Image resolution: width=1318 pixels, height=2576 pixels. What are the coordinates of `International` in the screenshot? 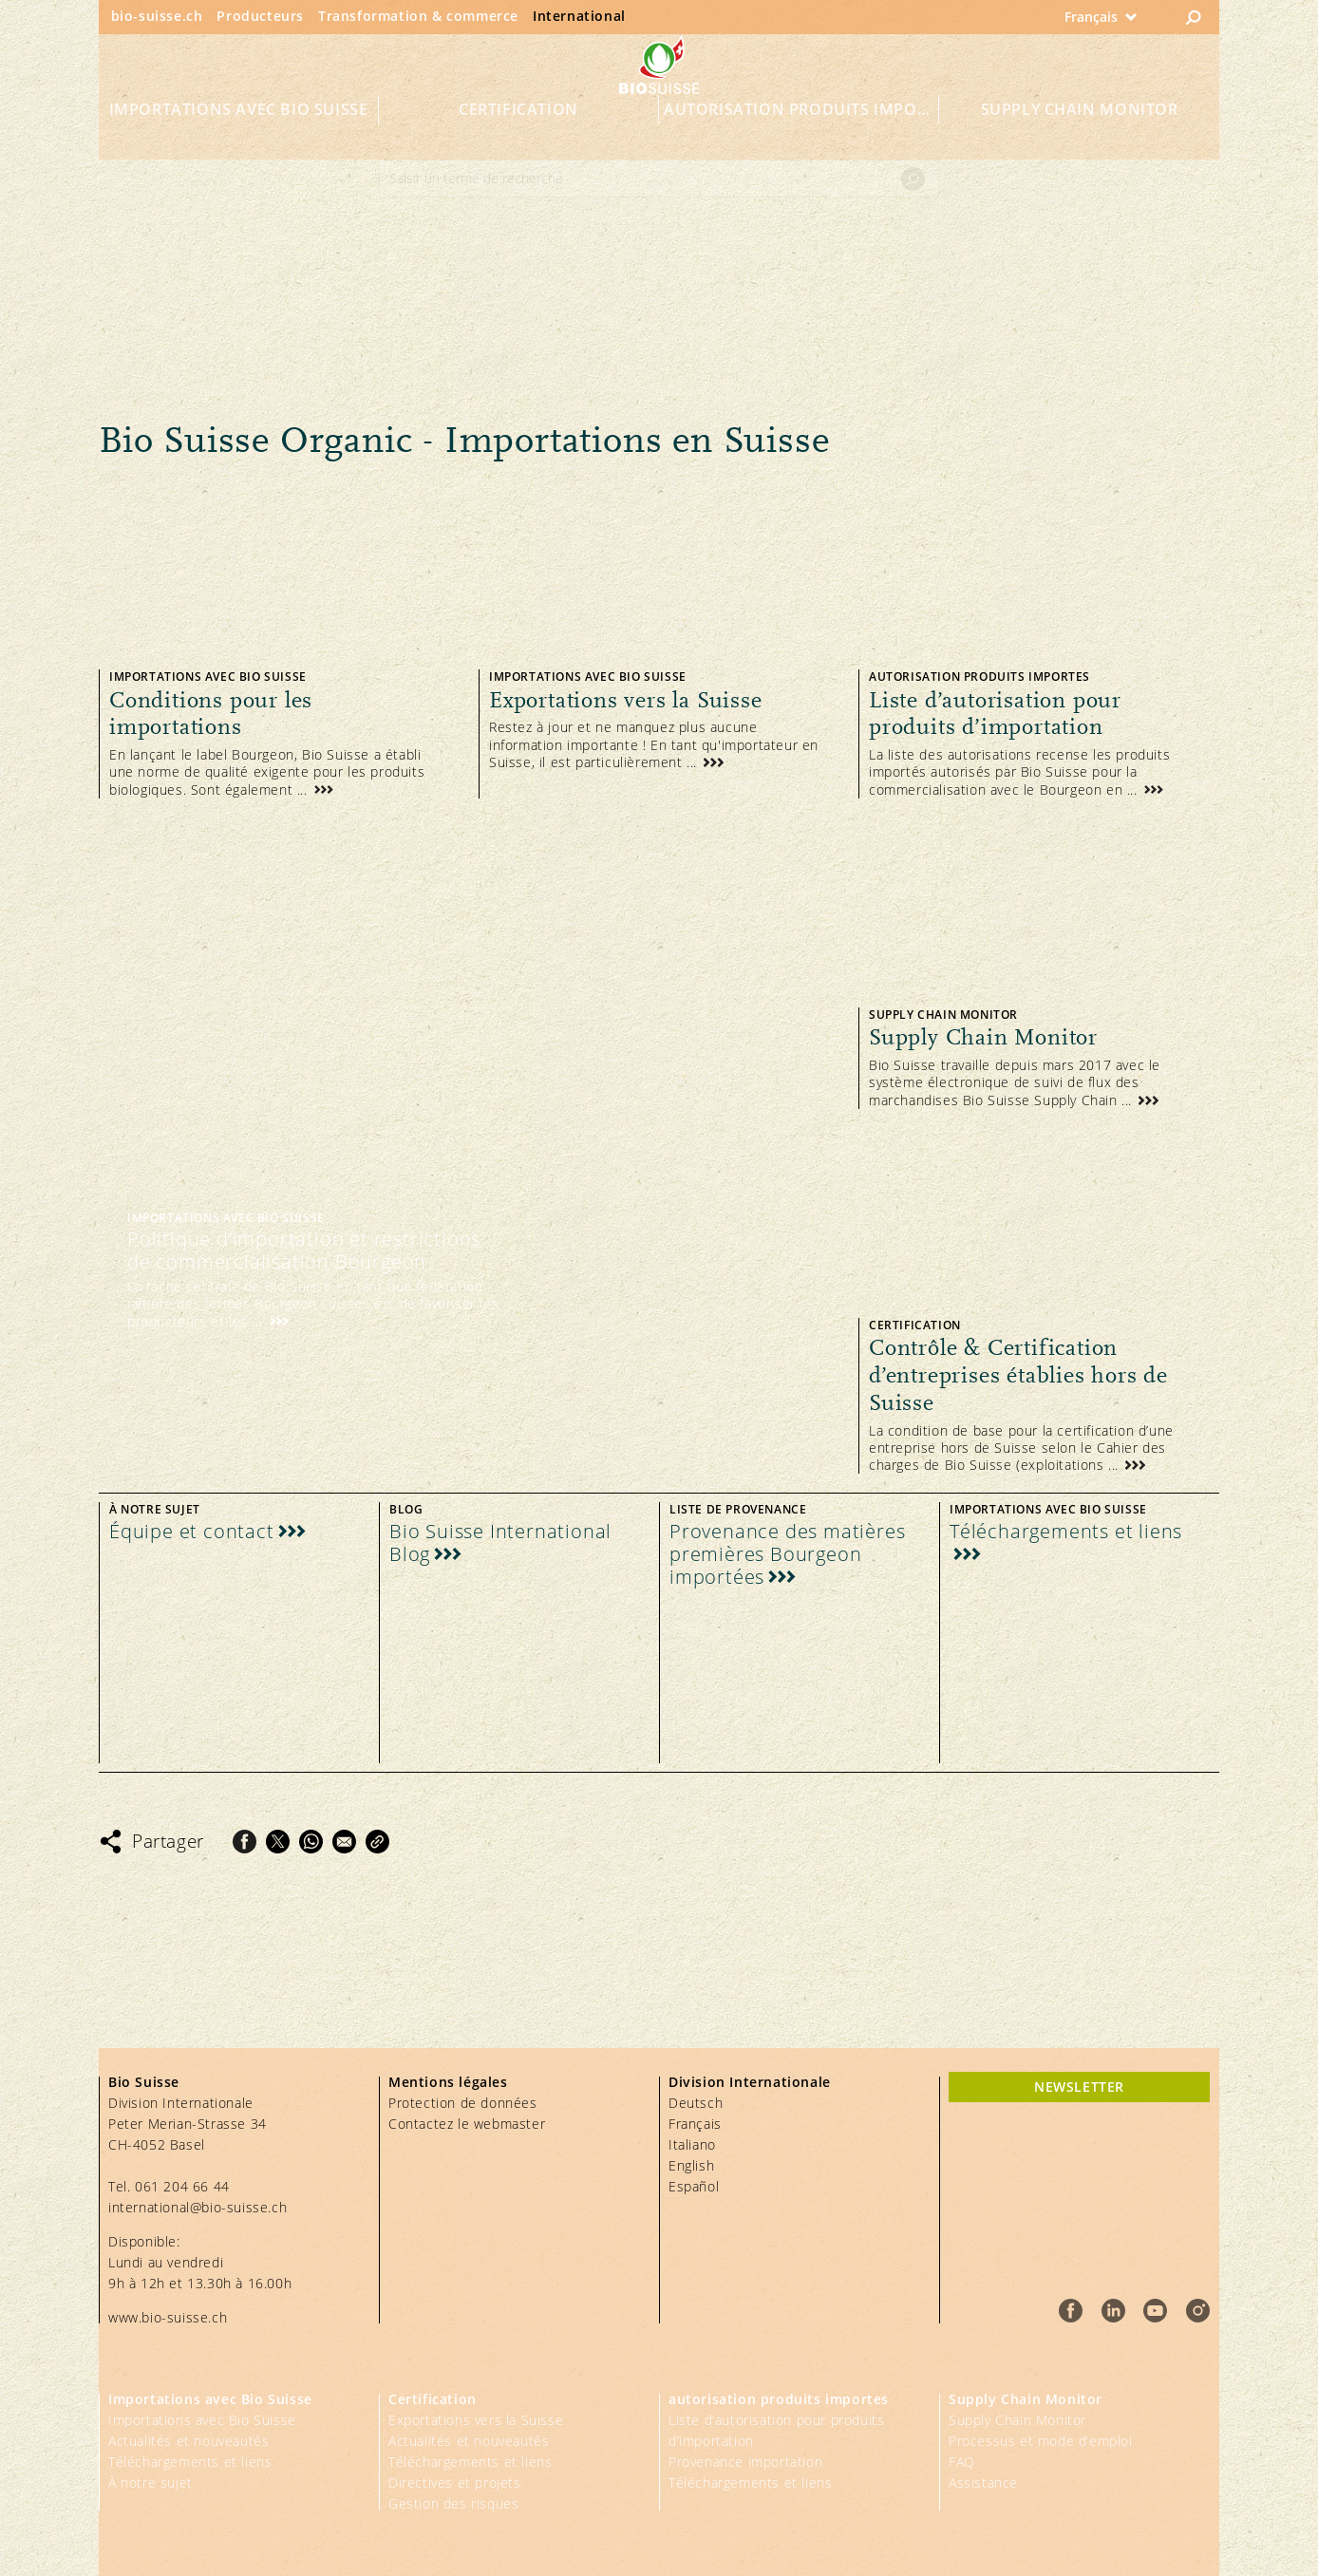 It's located at (579, 16).